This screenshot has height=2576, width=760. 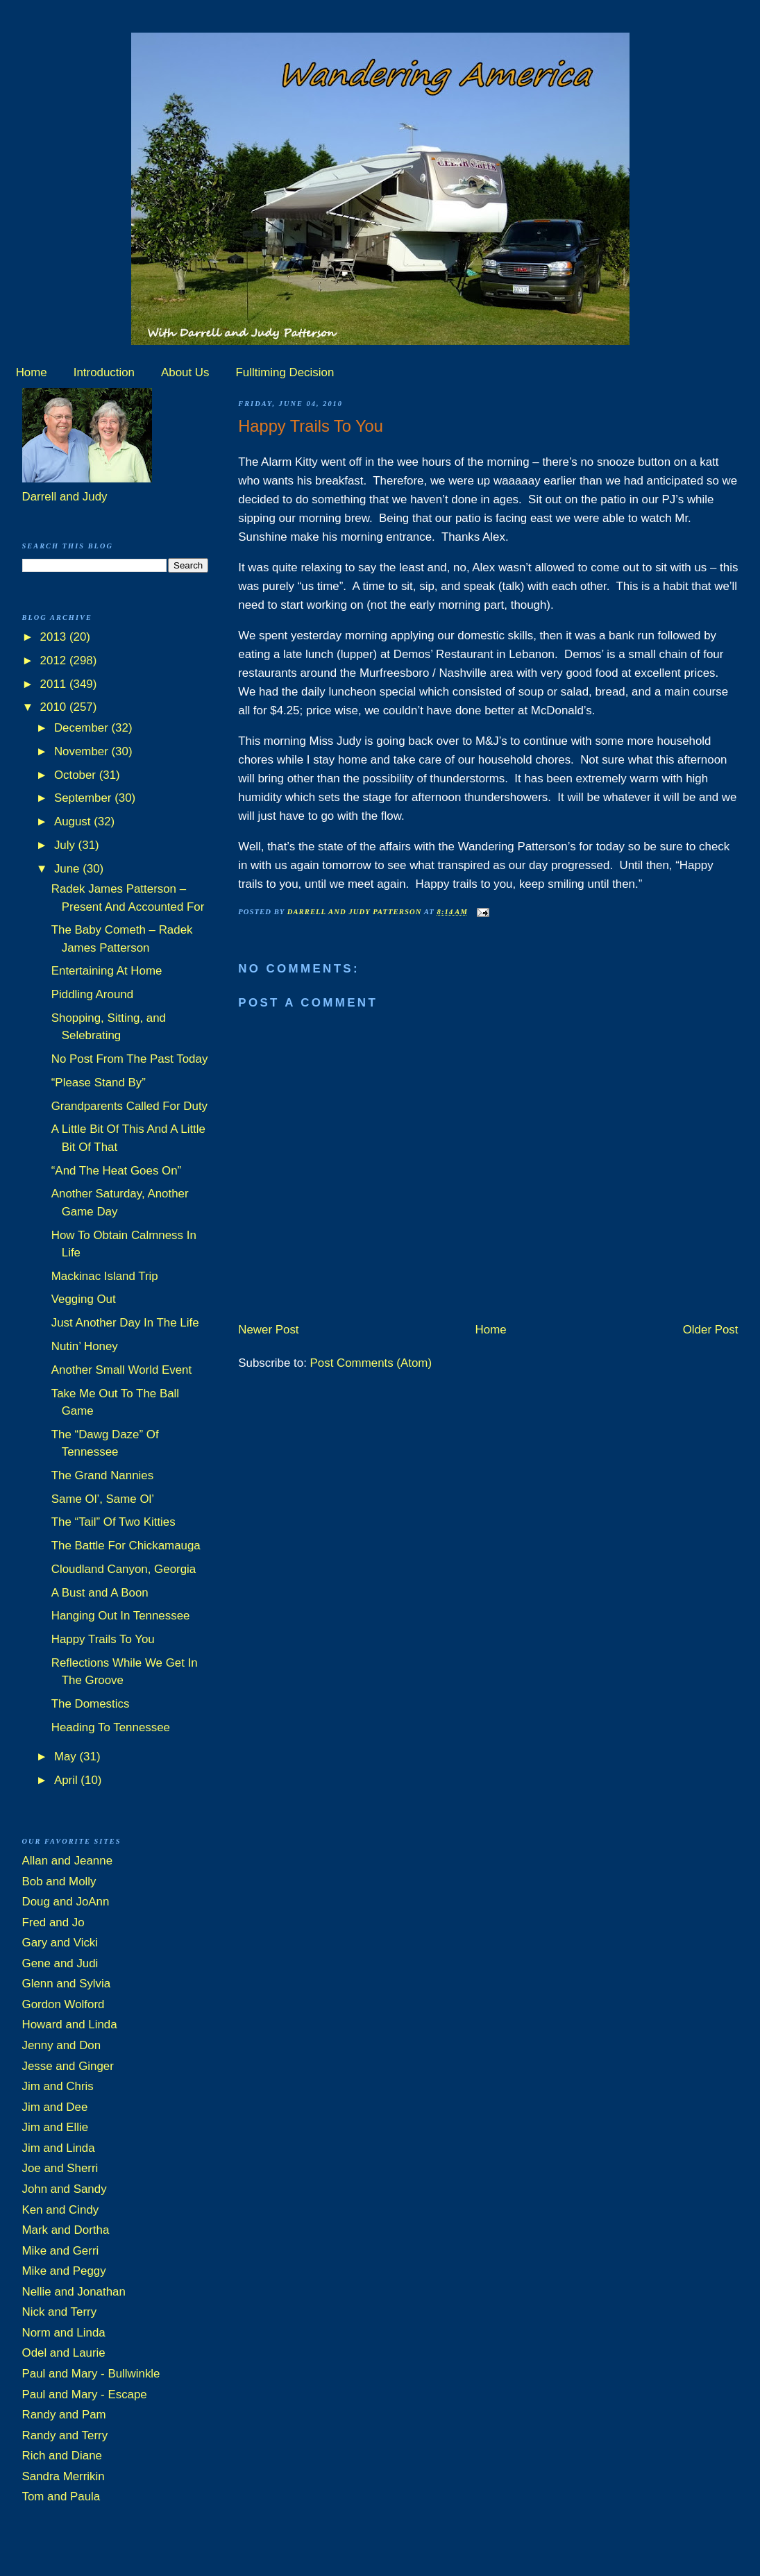 What do you see at coordinates (66, 1901) in the screenshot?
I see `Doug and JoAnn` at bounding box center [66, 1901].